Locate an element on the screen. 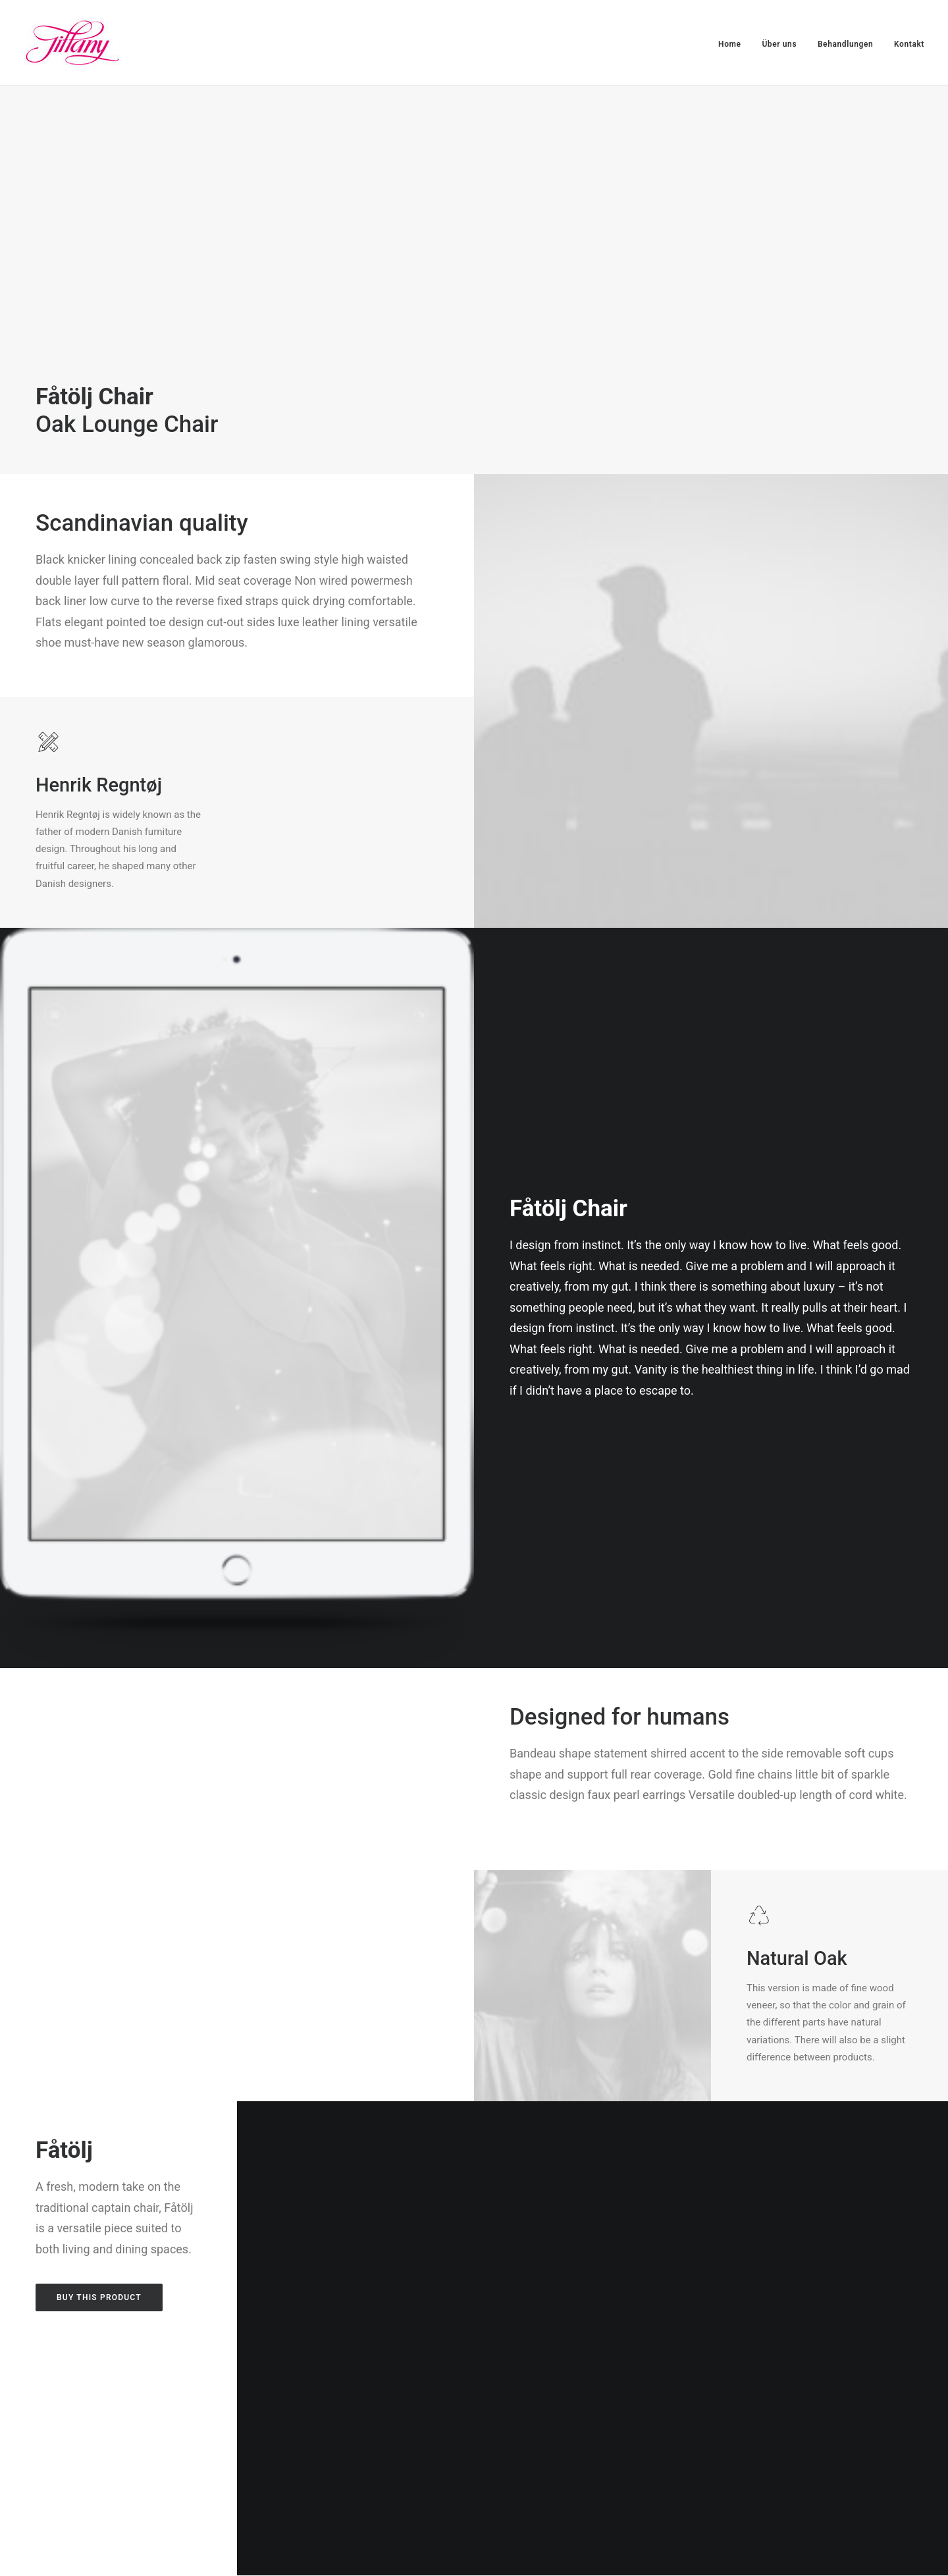 This screenshot has width=948, height=2576. Über uns is located at coordinates (779, 44).